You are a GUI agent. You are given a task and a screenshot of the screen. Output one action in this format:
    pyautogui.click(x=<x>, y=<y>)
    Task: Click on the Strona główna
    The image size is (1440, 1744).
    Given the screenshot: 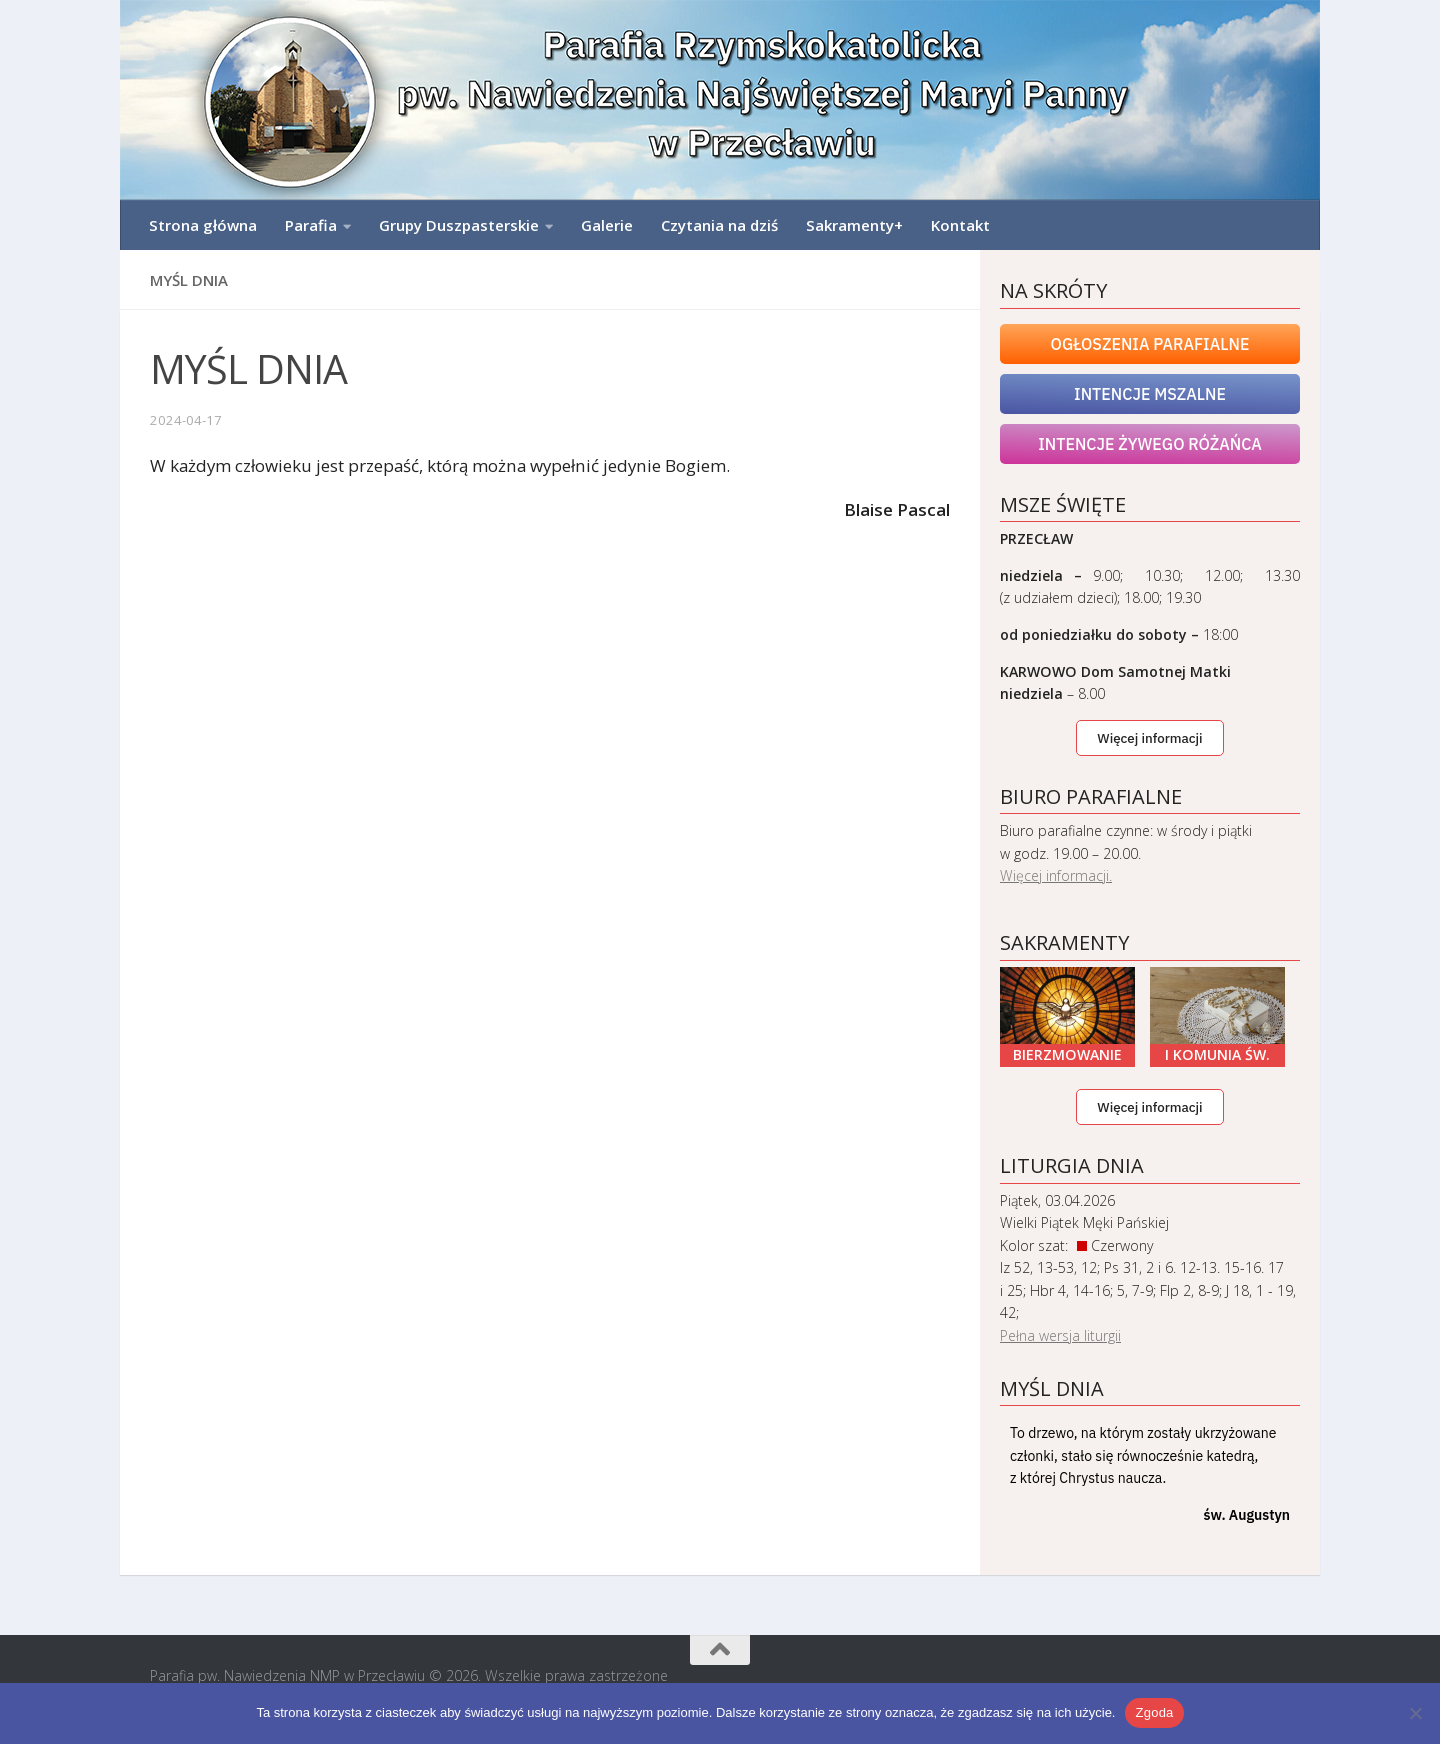 What is the action you would take?
    pyautogui.click(x=203, y=225)
    